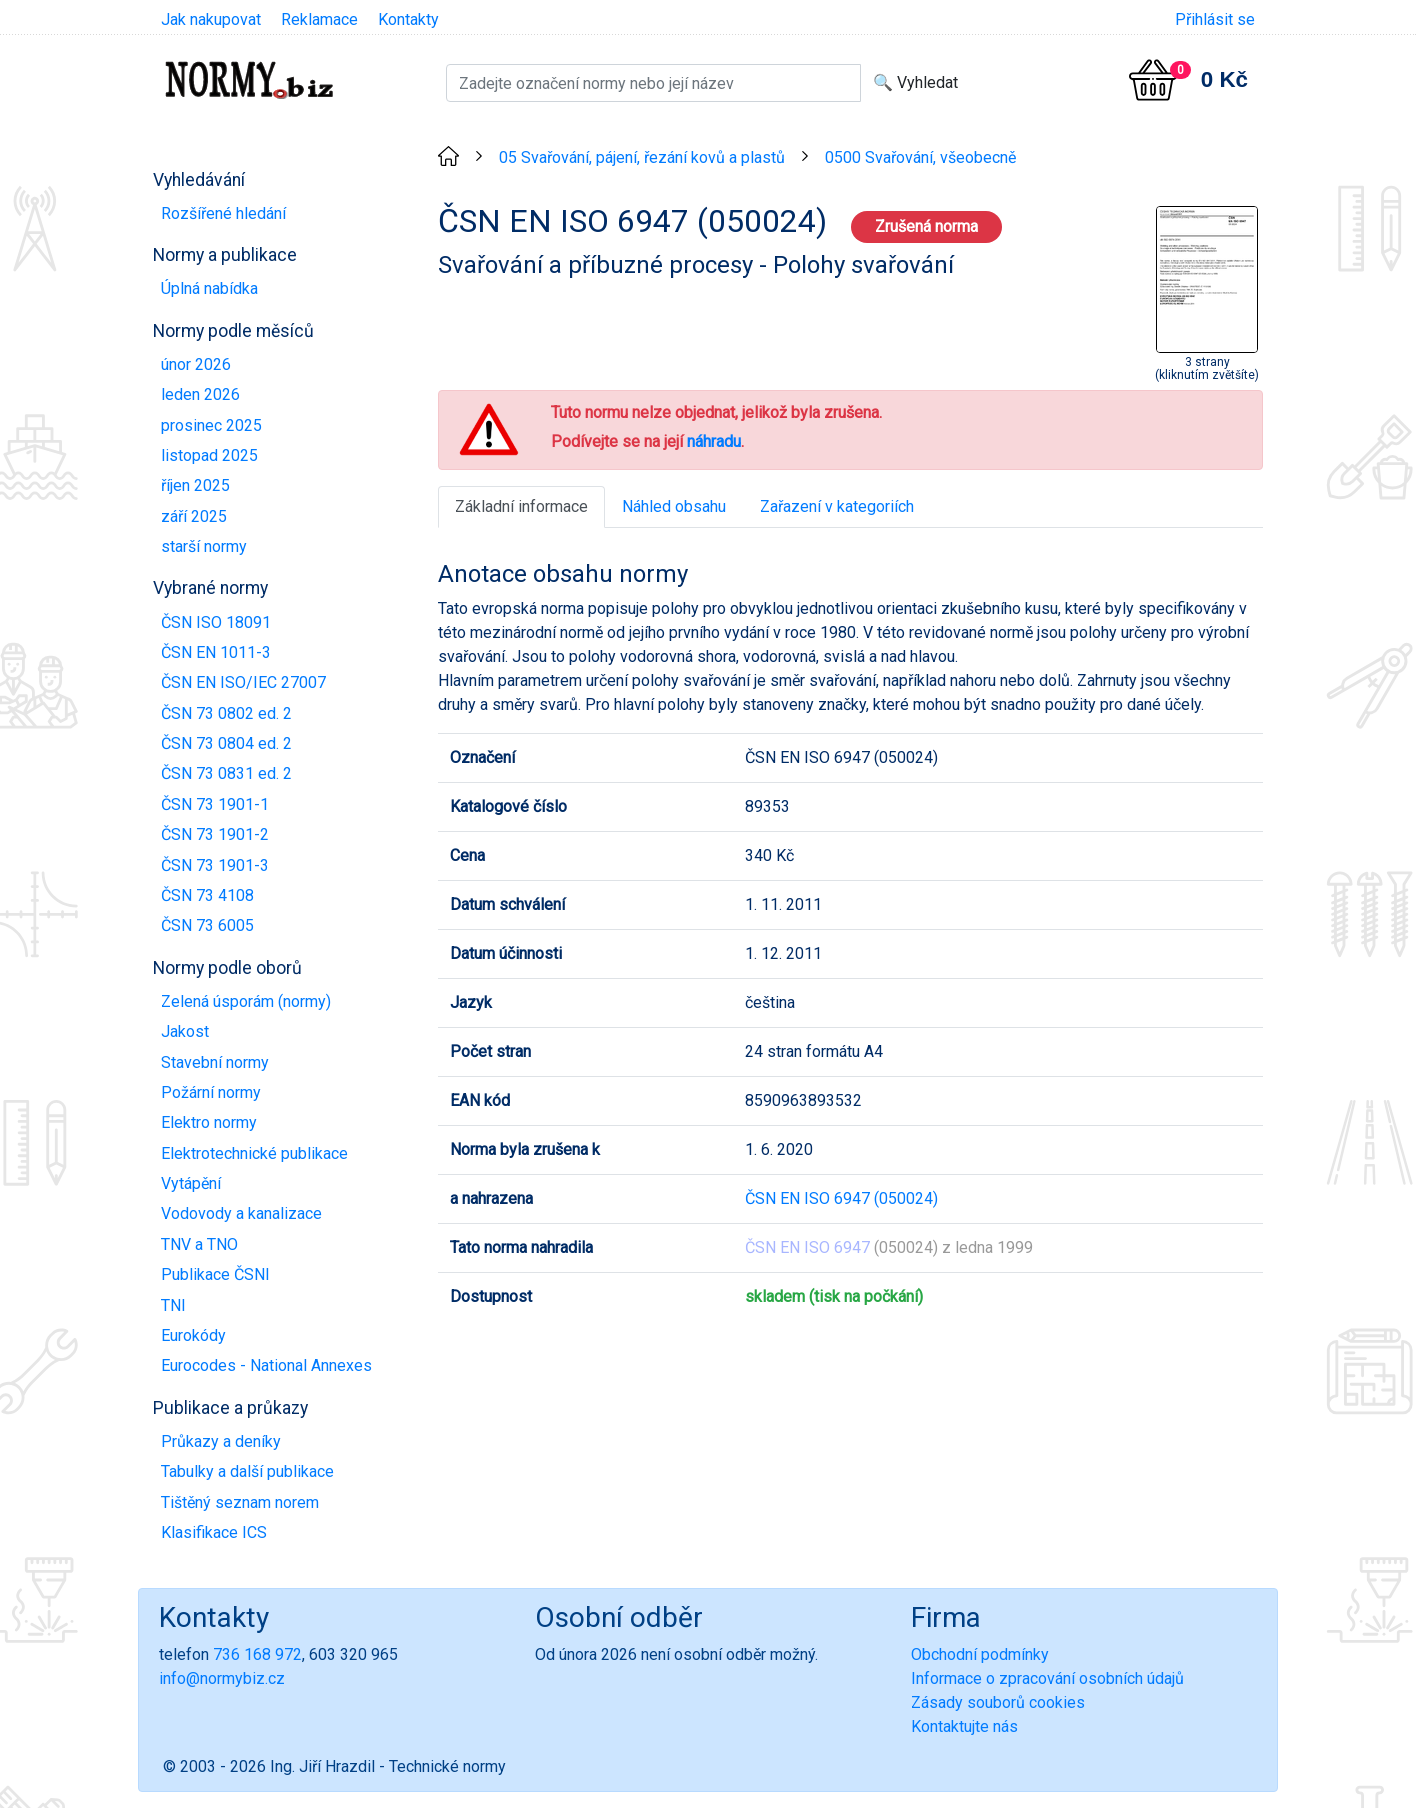 The height and width of the screenshot is (1808, 1416). I want to click on únor 2026, so click(196, 364).